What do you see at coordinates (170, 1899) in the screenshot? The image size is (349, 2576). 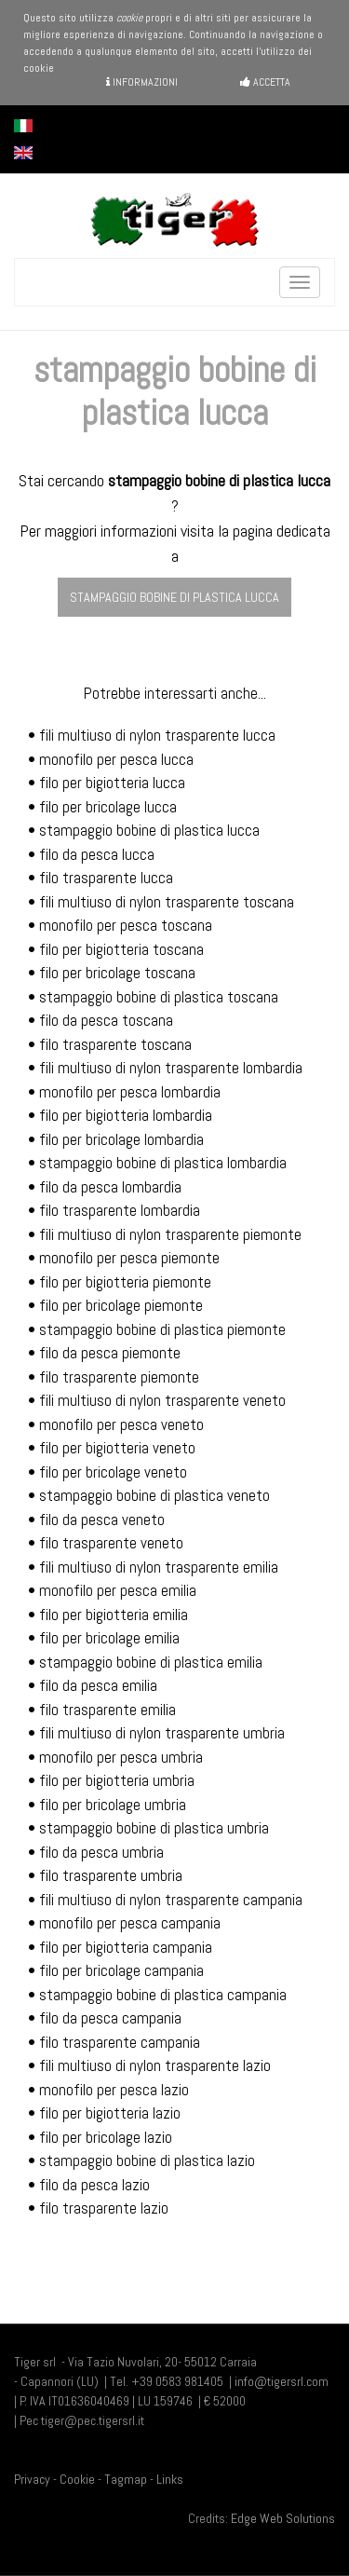 I see `fili multiuso di nylon trasparente campania` at bounding box center [170, 1899].